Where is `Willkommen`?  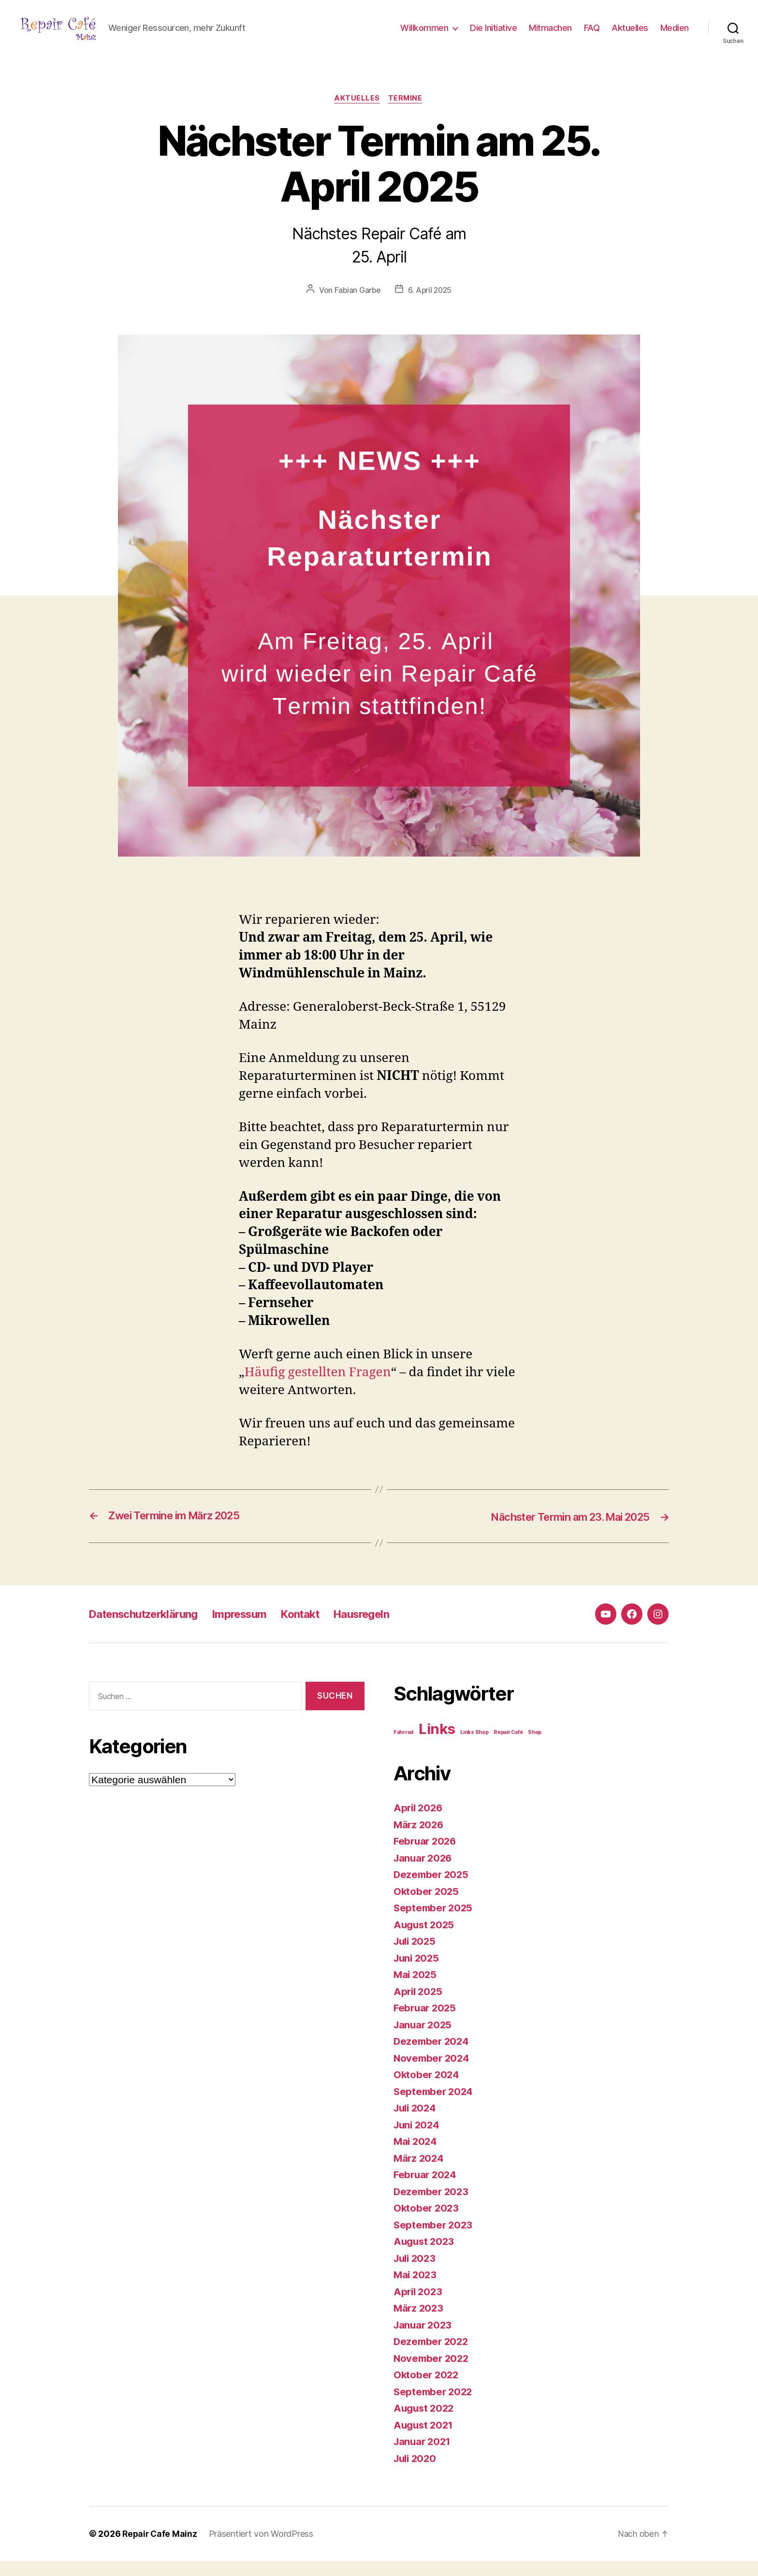
Willkommen is located at coordinates (424, 35).